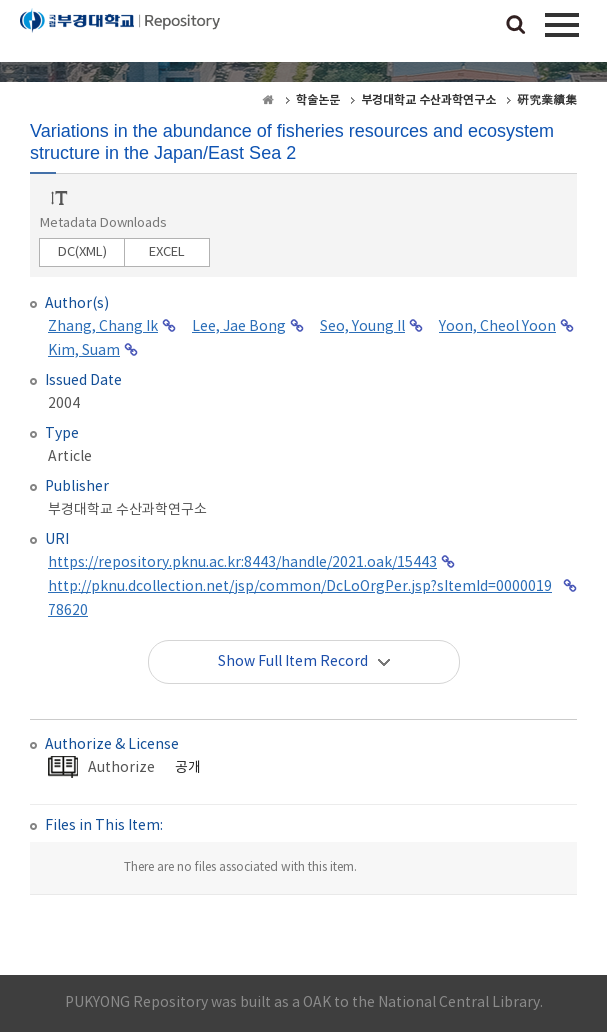  Describe the element at coordinates (239, 327) in the screenshot. I see `Lee, Jae Bong` at that location.